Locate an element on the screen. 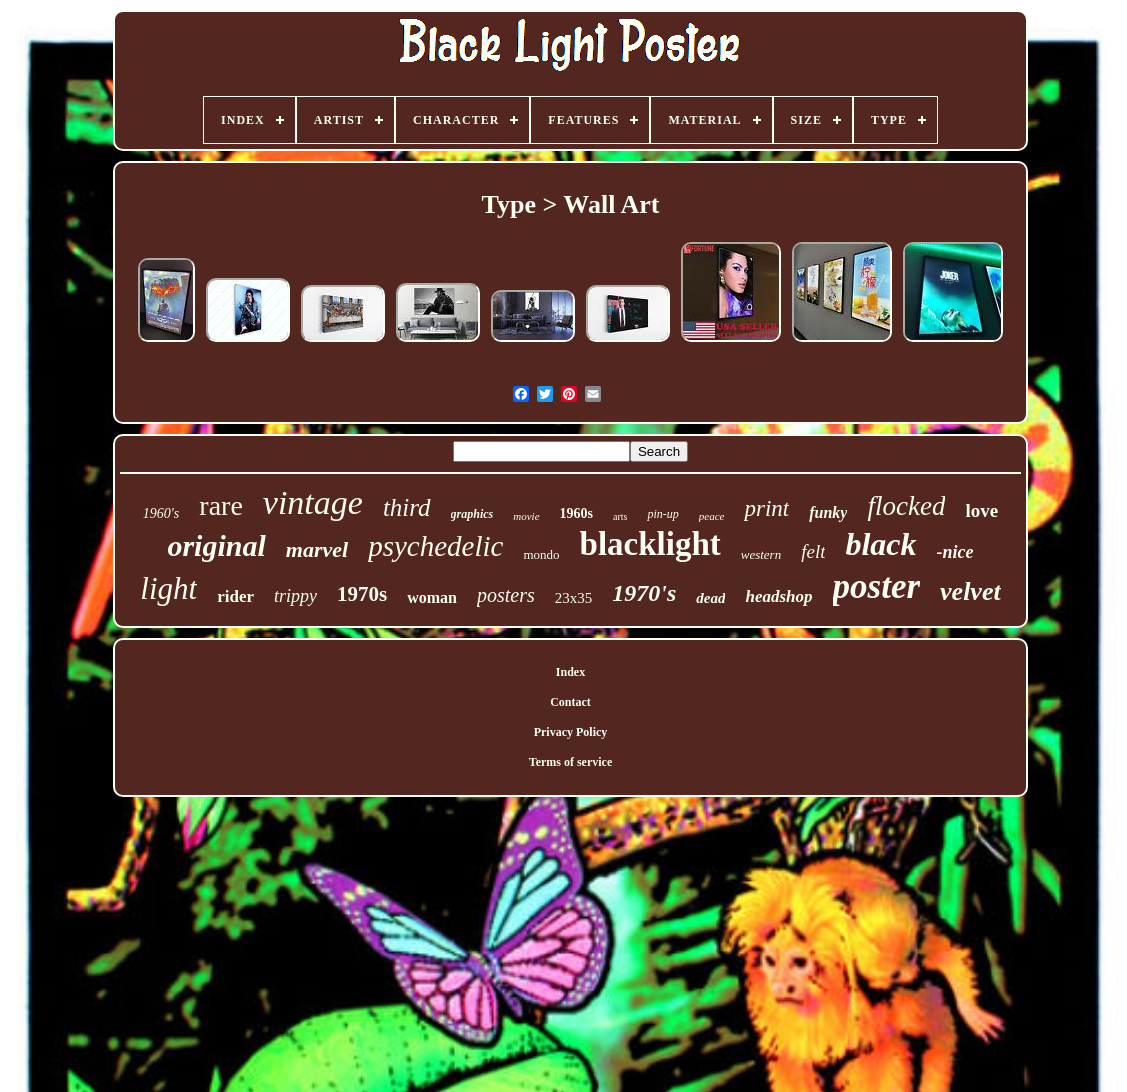  dead is located at coordinates (710, 598).